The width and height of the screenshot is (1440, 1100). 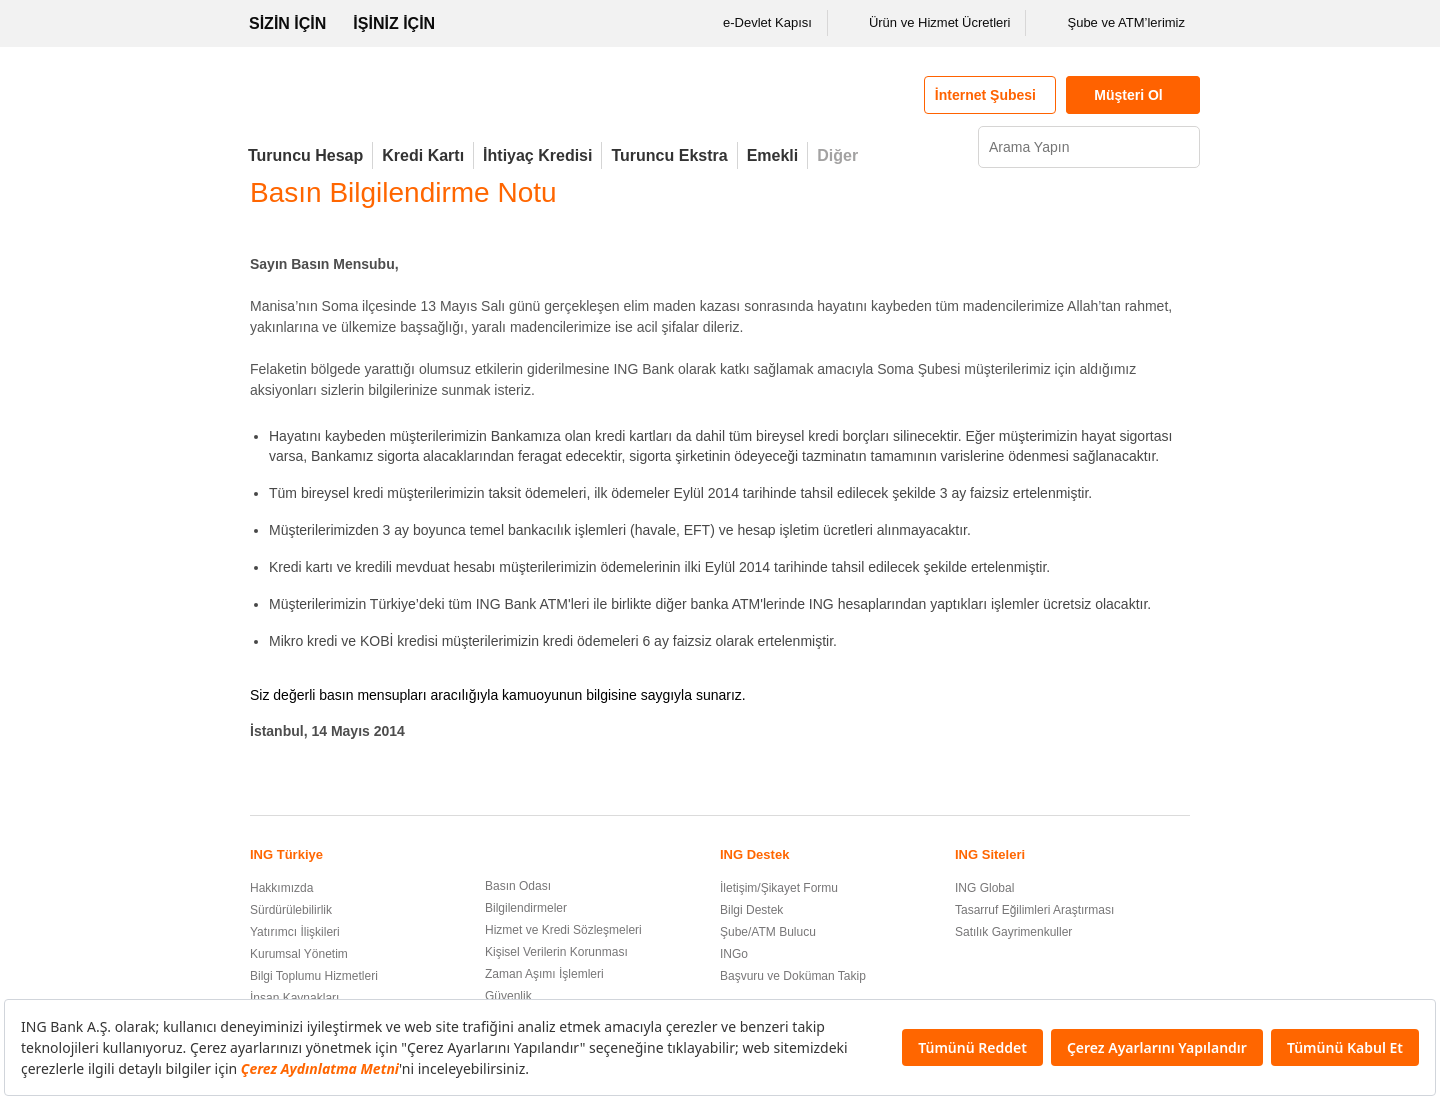 I want to click on İhtiyaç Kredisi, so click(x=537, y=155).